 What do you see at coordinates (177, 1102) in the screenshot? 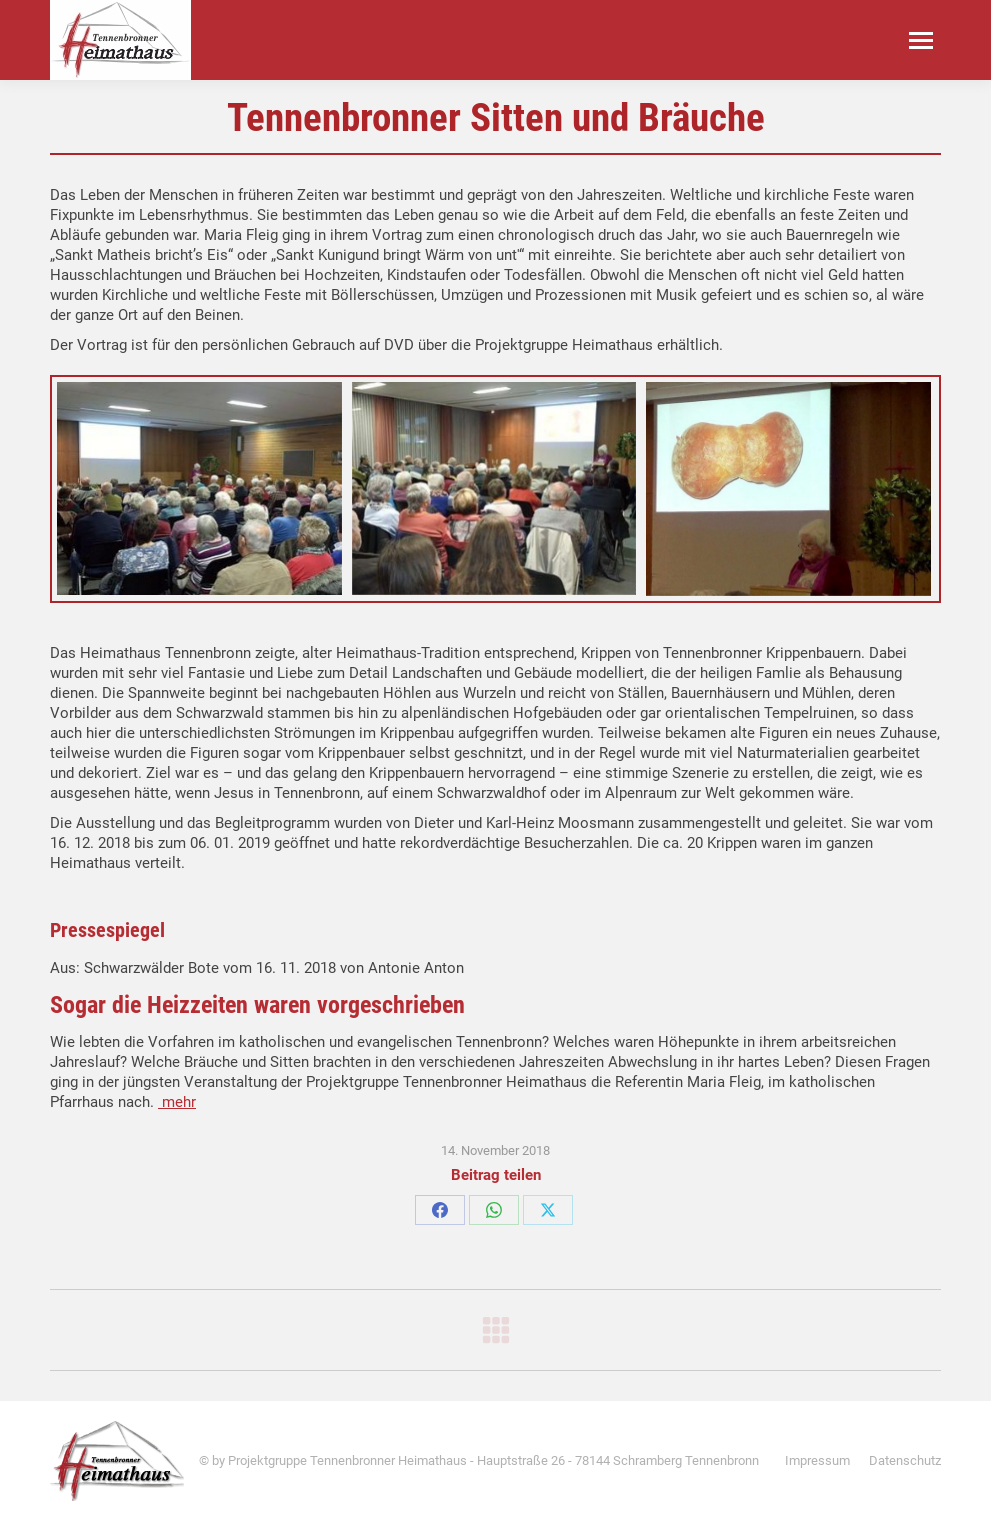
I see `mehr` at bounding box center [177, 1102].